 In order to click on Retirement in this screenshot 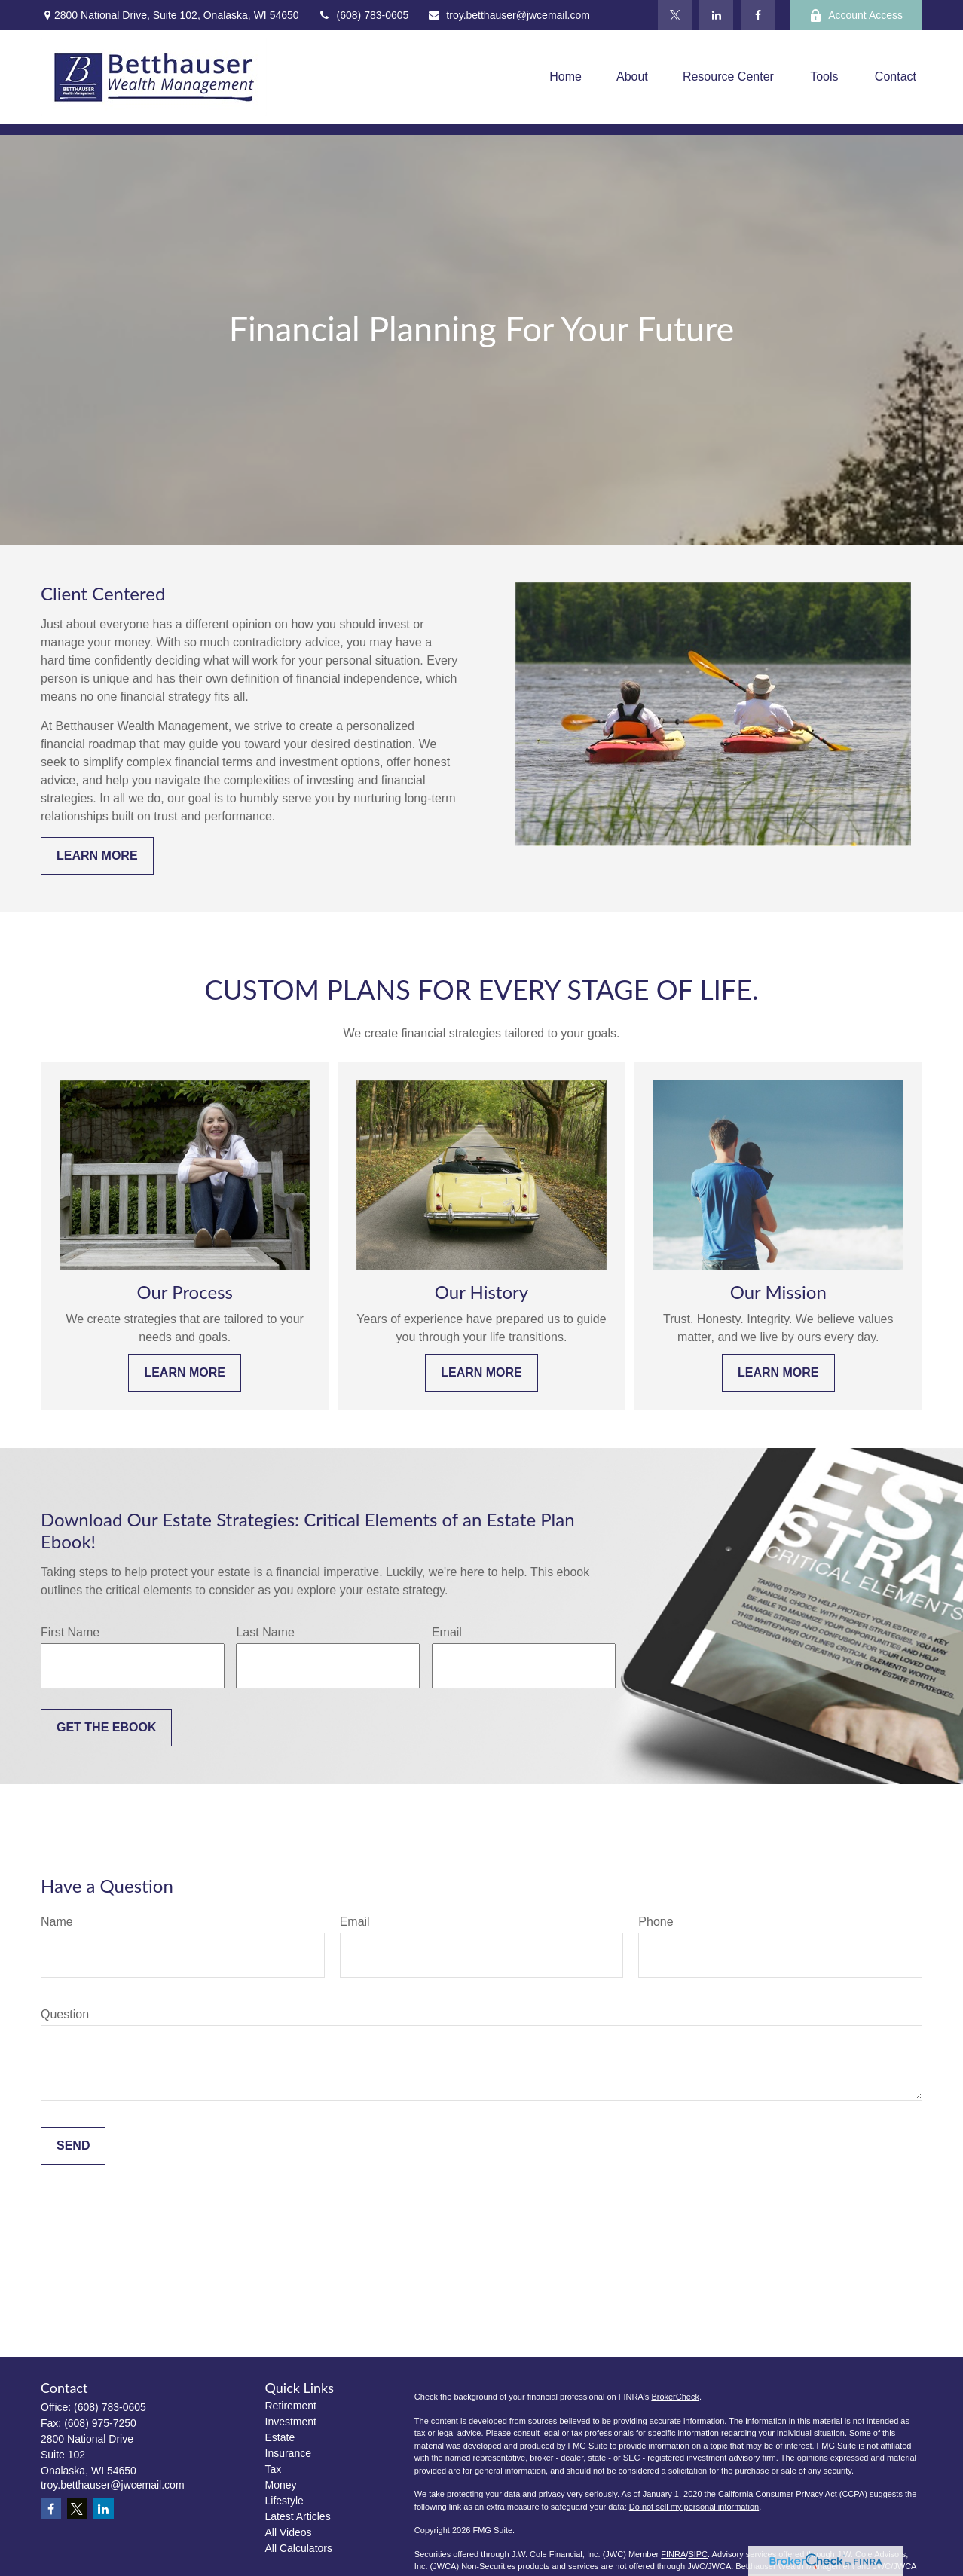, I will do `click(290, 2406)`.